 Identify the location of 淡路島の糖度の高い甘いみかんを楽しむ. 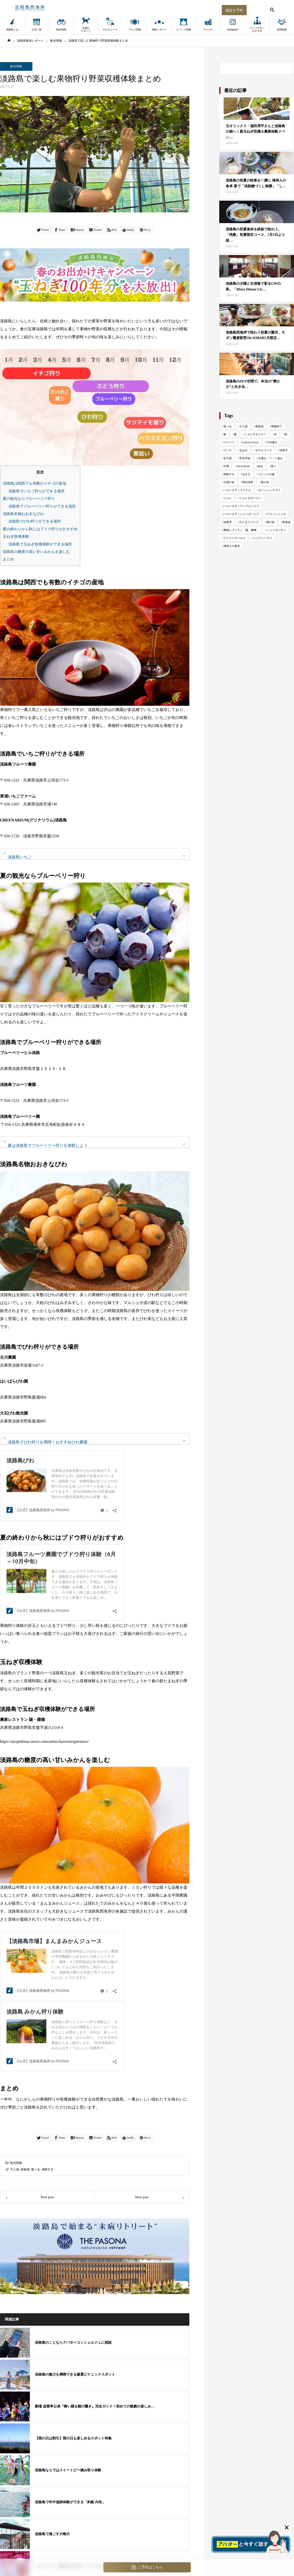
(36, 551).